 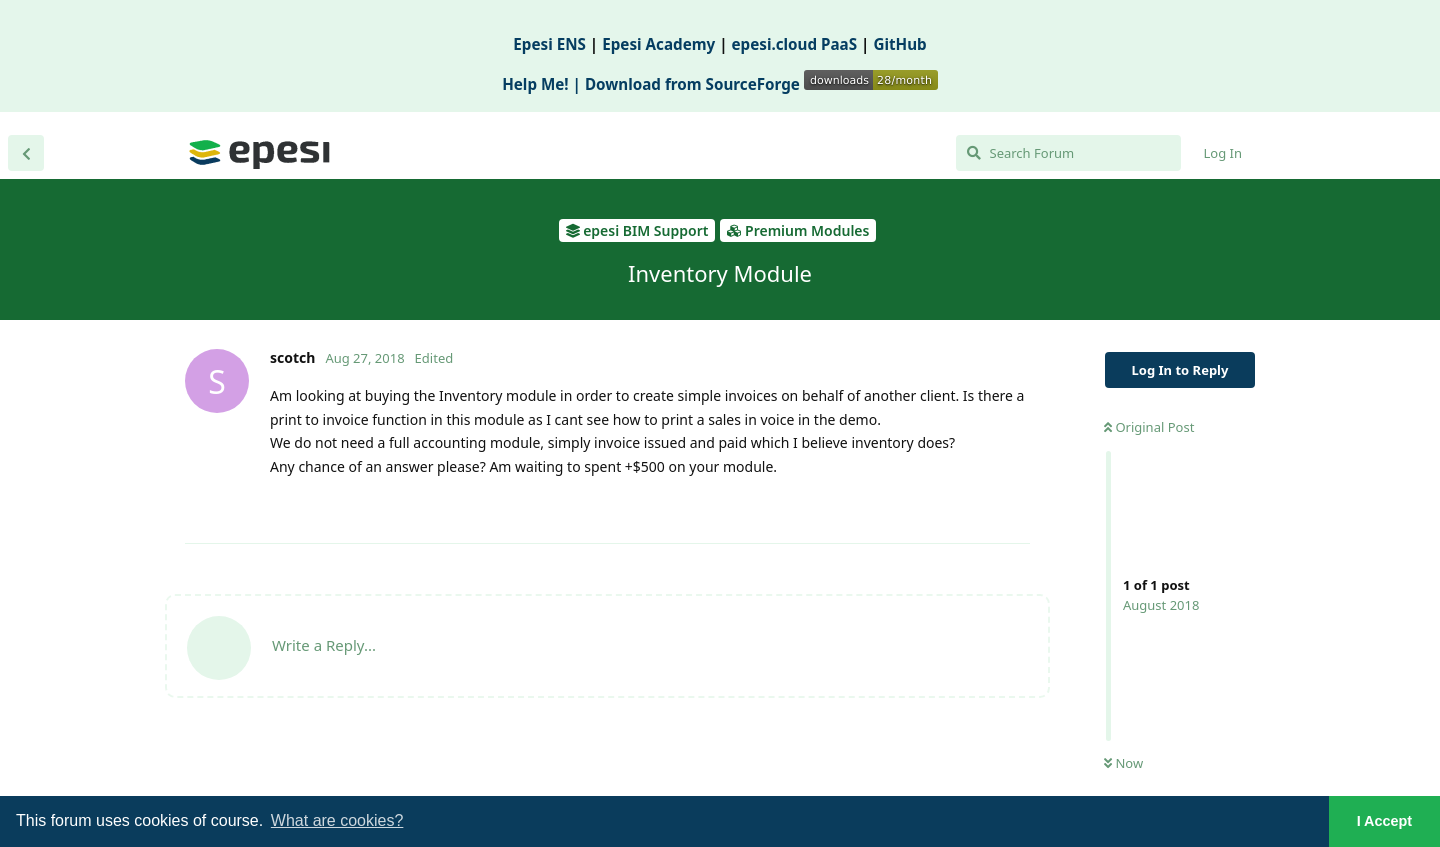 I want to click on GitHub, so click(x=899, y=44).